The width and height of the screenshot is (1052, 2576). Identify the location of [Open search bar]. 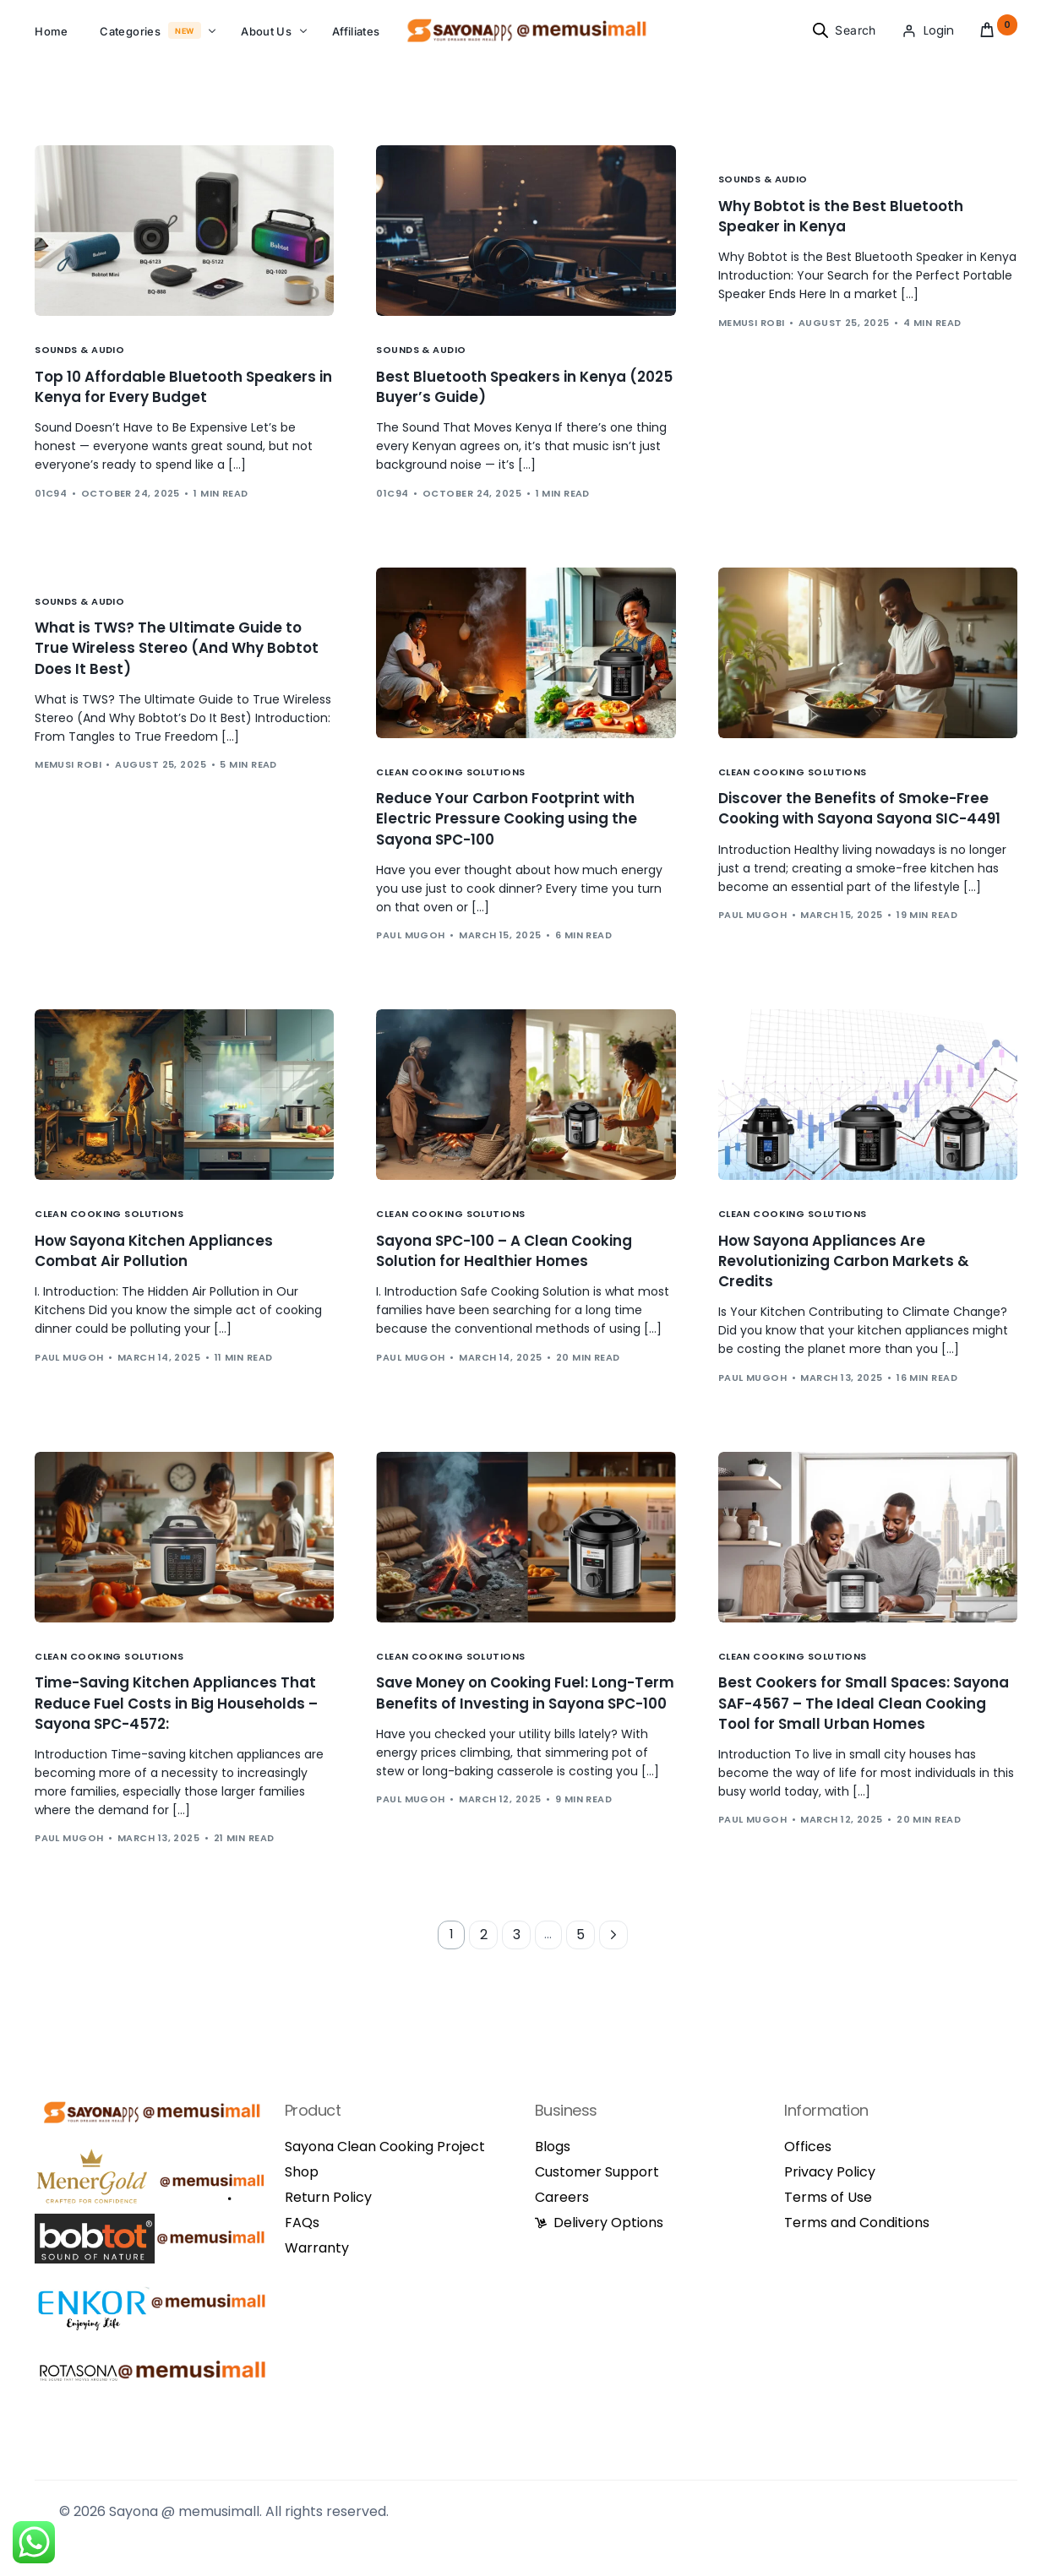
(820, 37).